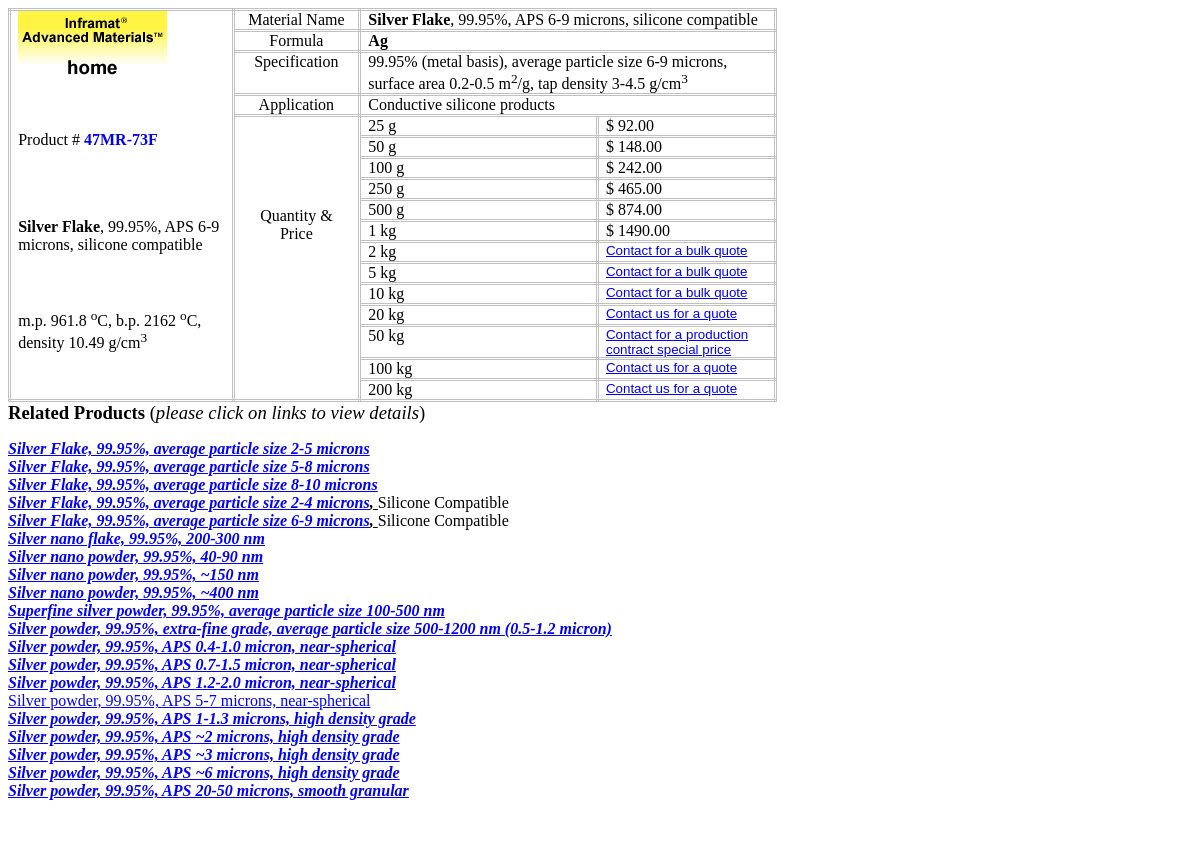 Image resolution: width=1194 pixels, height=846 pixels. I want to click on Contact for a bulk quote, so click(677, 250).